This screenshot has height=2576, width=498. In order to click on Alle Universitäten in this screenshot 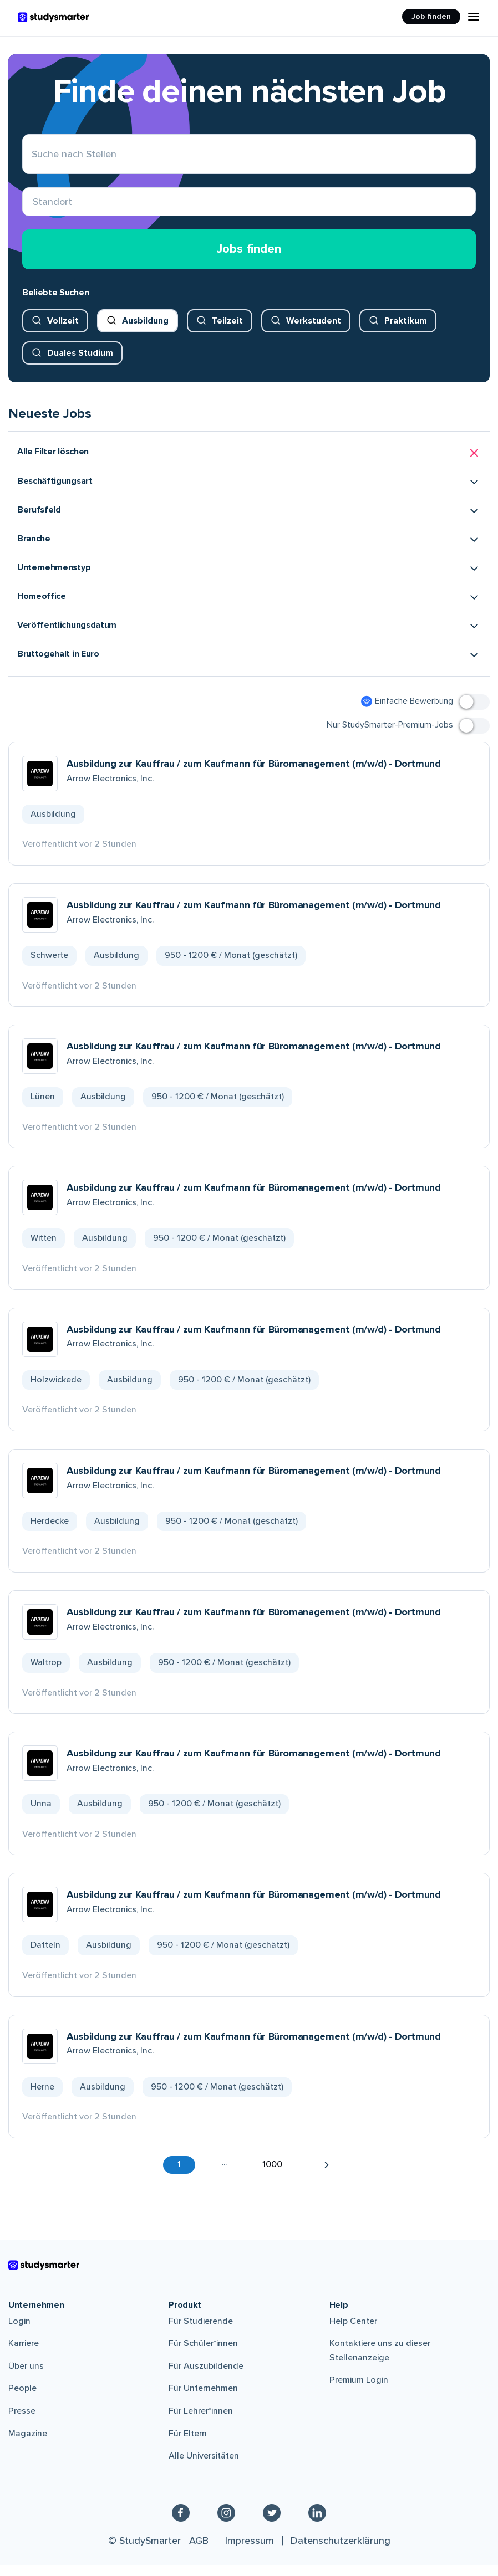, I will do `click(204, 2466)`.